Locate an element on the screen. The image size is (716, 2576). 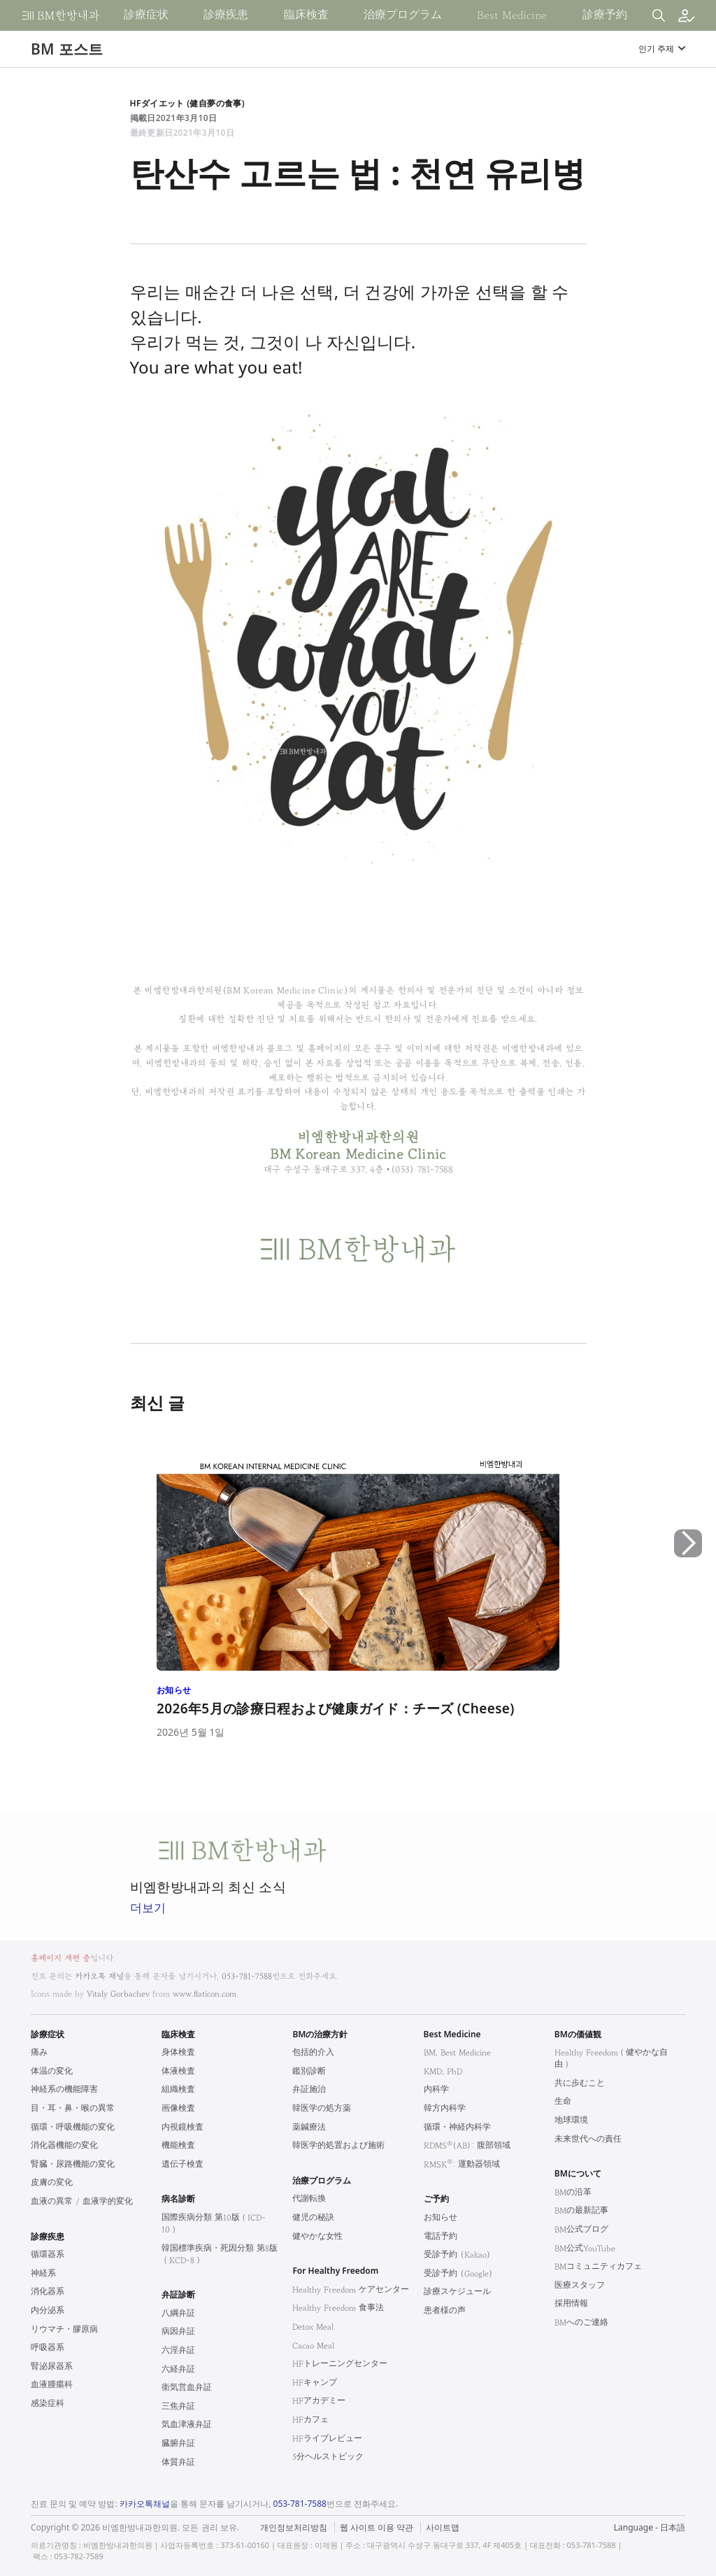
六経弁証 is located at coordinates (178, 2369).